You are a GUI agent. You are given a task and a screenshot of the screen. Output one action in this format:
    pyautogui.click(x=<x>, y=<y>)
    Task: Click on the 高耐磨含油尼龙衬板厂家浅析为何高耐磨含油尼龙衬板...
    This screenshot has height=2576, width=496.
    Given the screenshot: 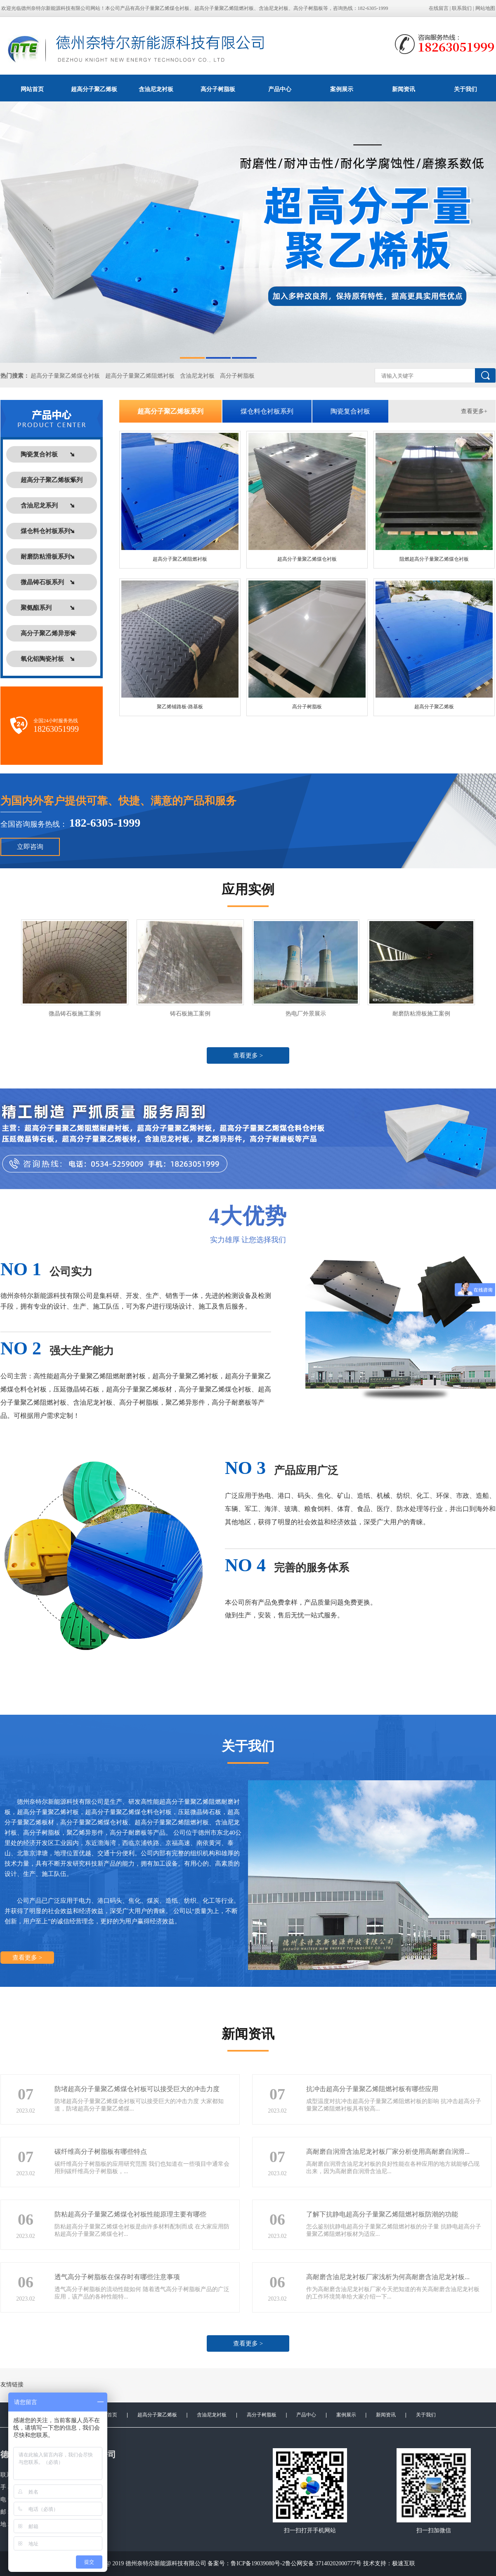 What is the action you would take?
    pyautogui.click(x=388, y=2276)
    